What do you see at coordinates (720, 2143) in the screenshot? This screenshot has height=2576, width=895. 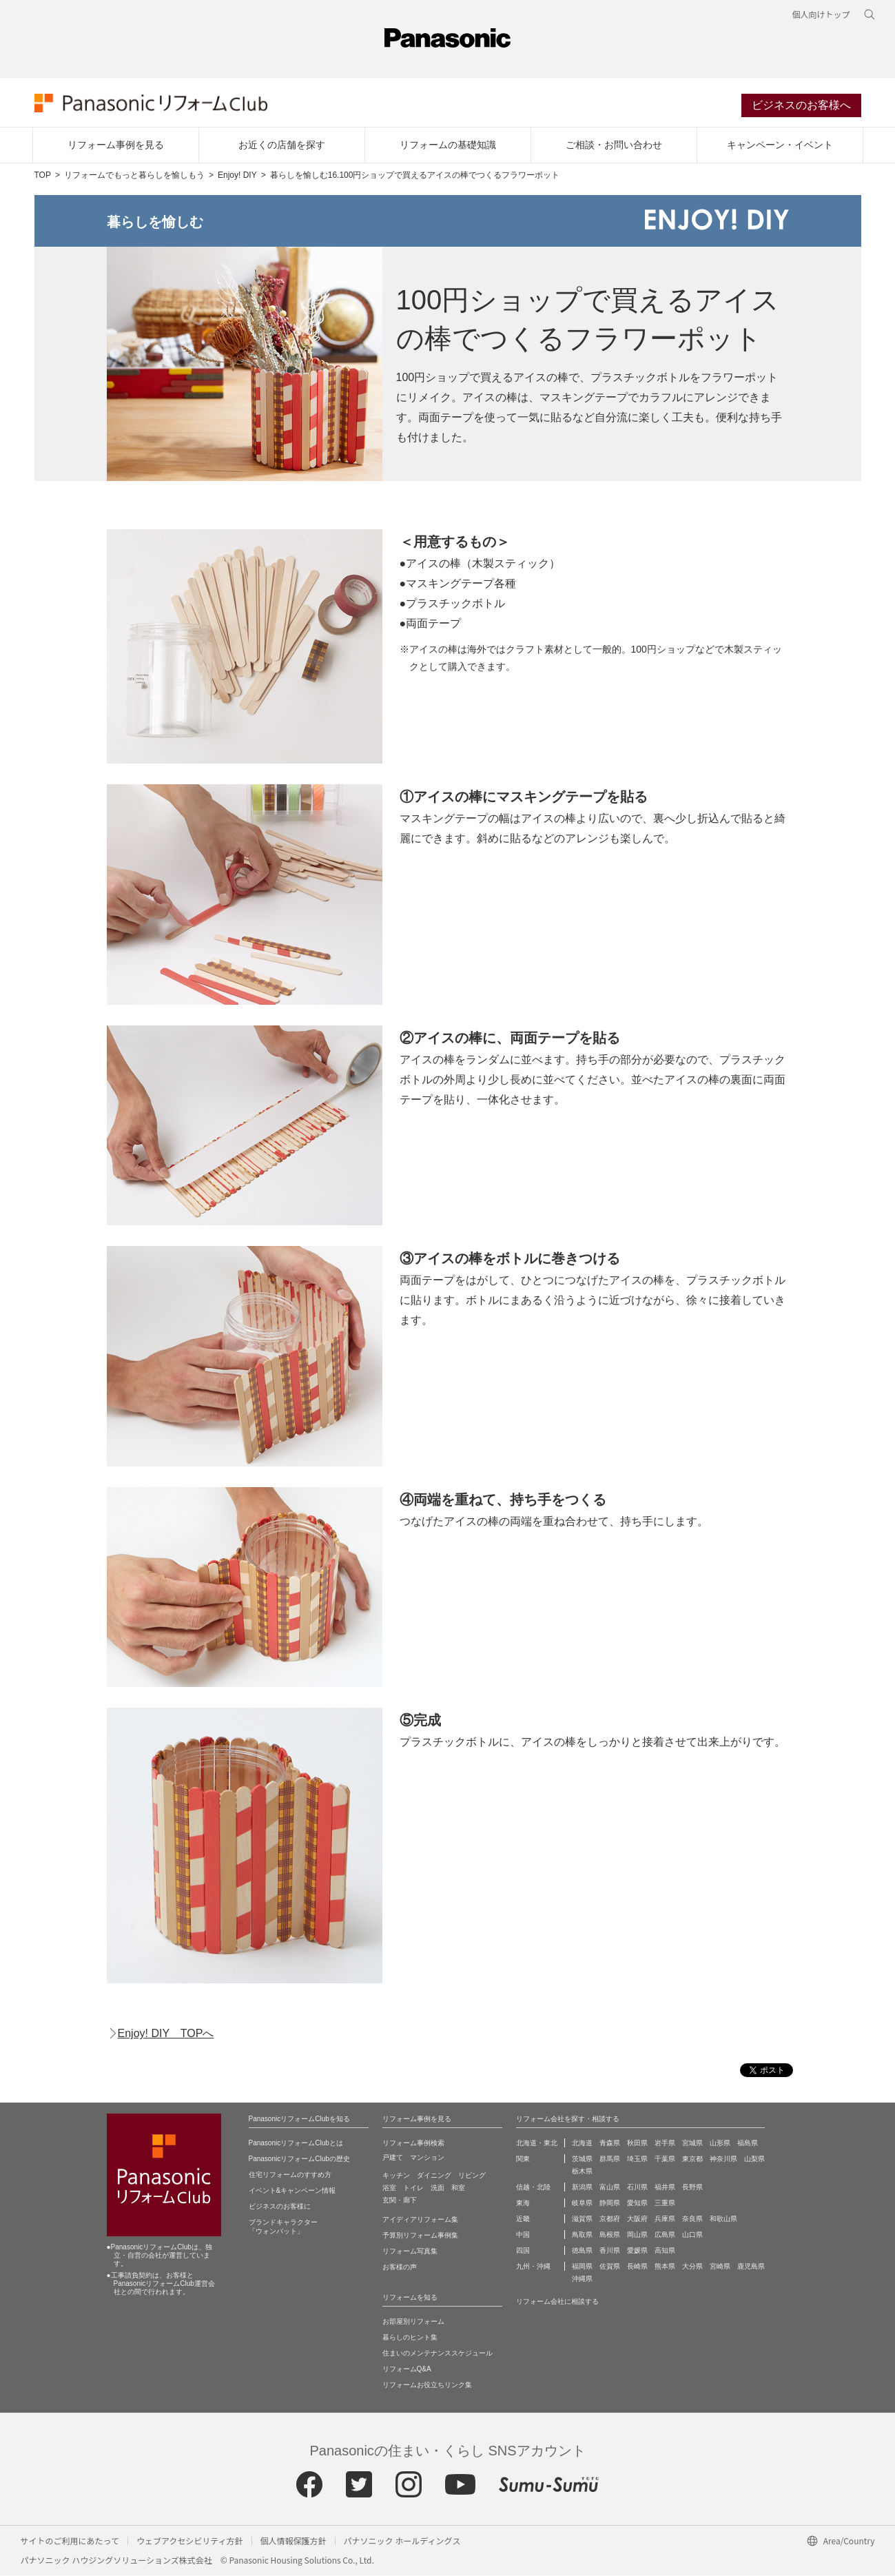 I see `山形県` at bounding box center [720, 2143].